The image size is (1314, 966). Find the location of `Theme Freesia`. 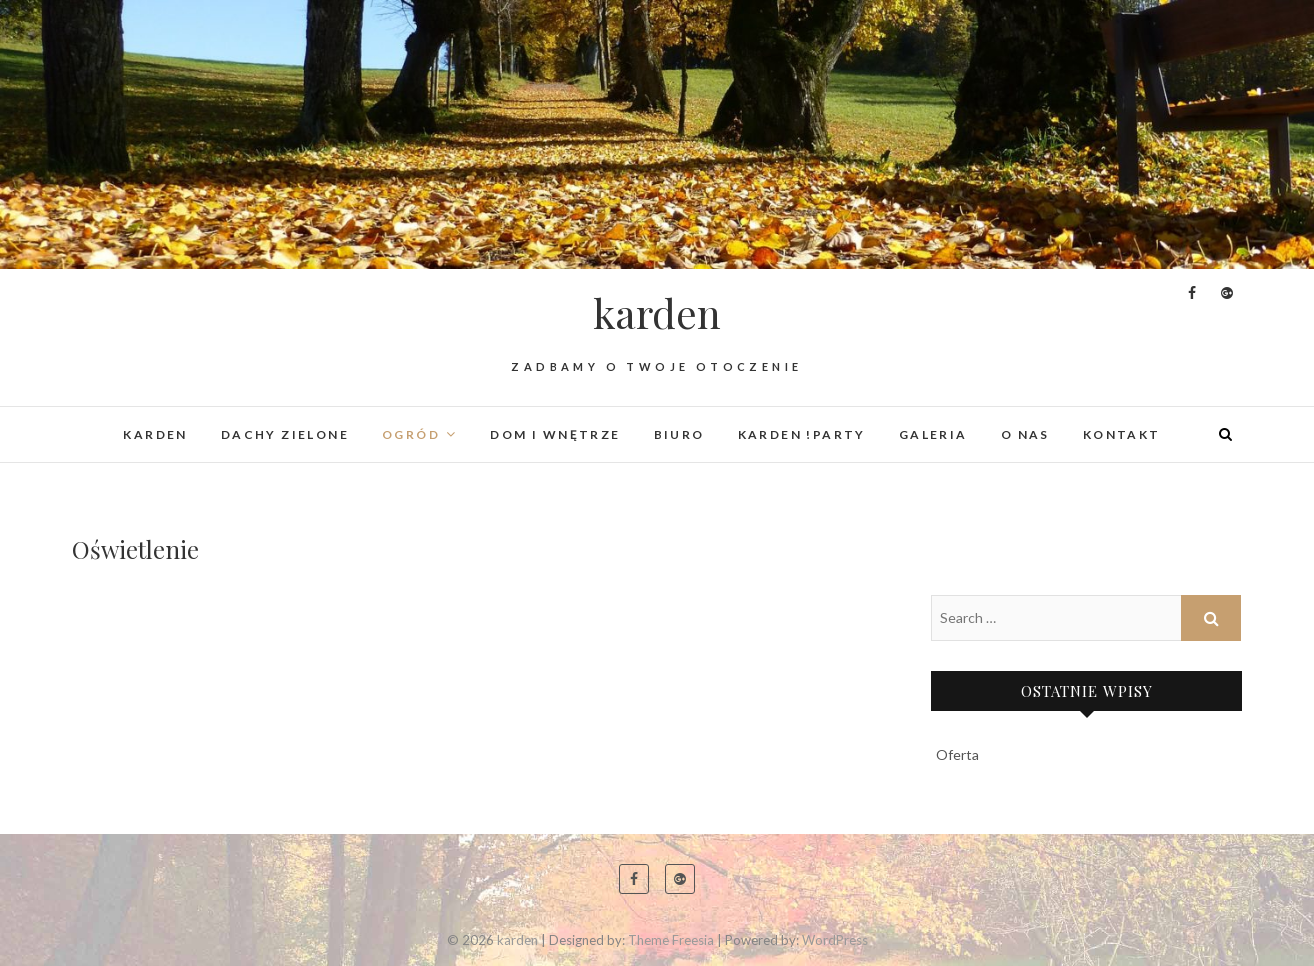

Theme Freesia is located at coordinates (671, 940).